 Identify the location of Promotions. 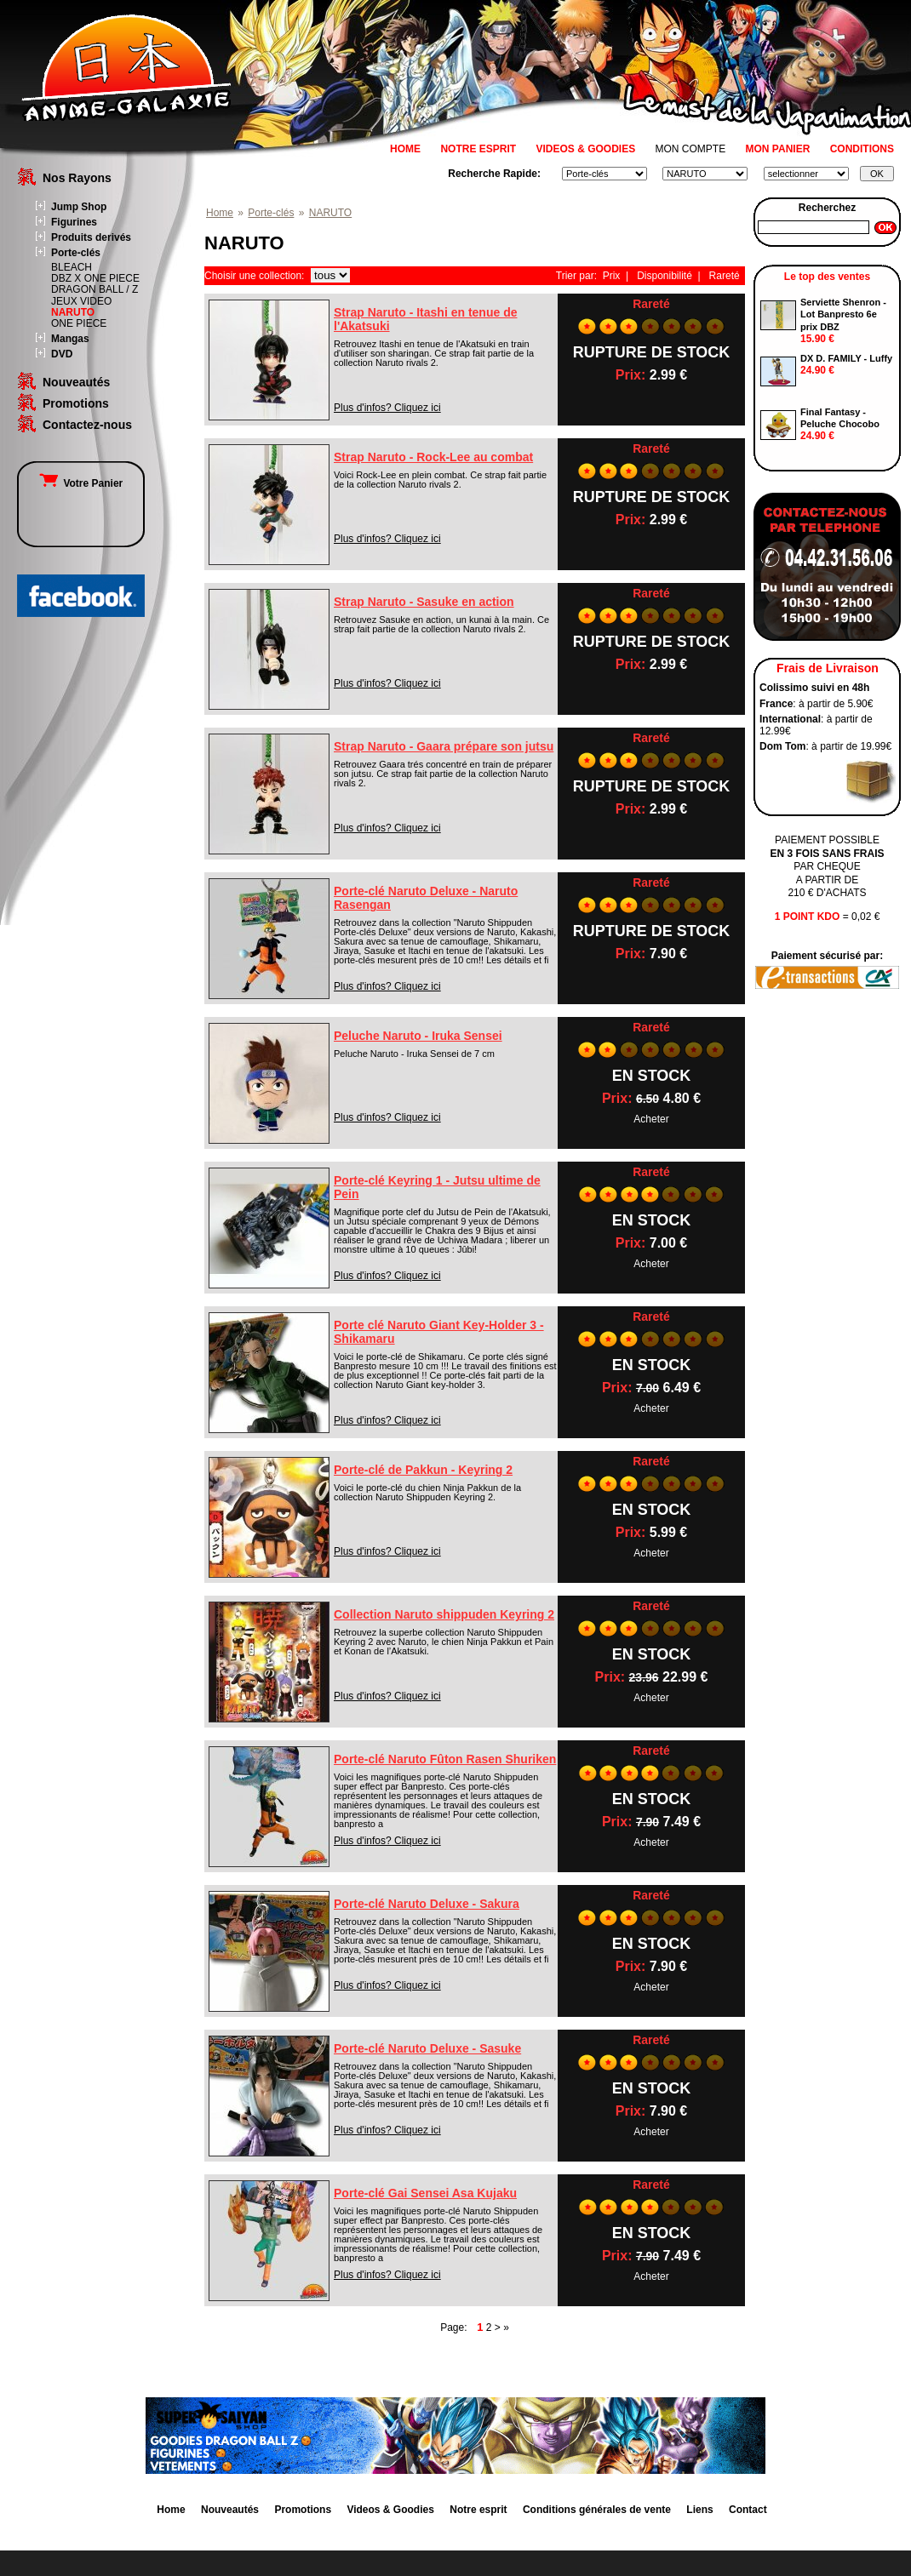
(76, 403).